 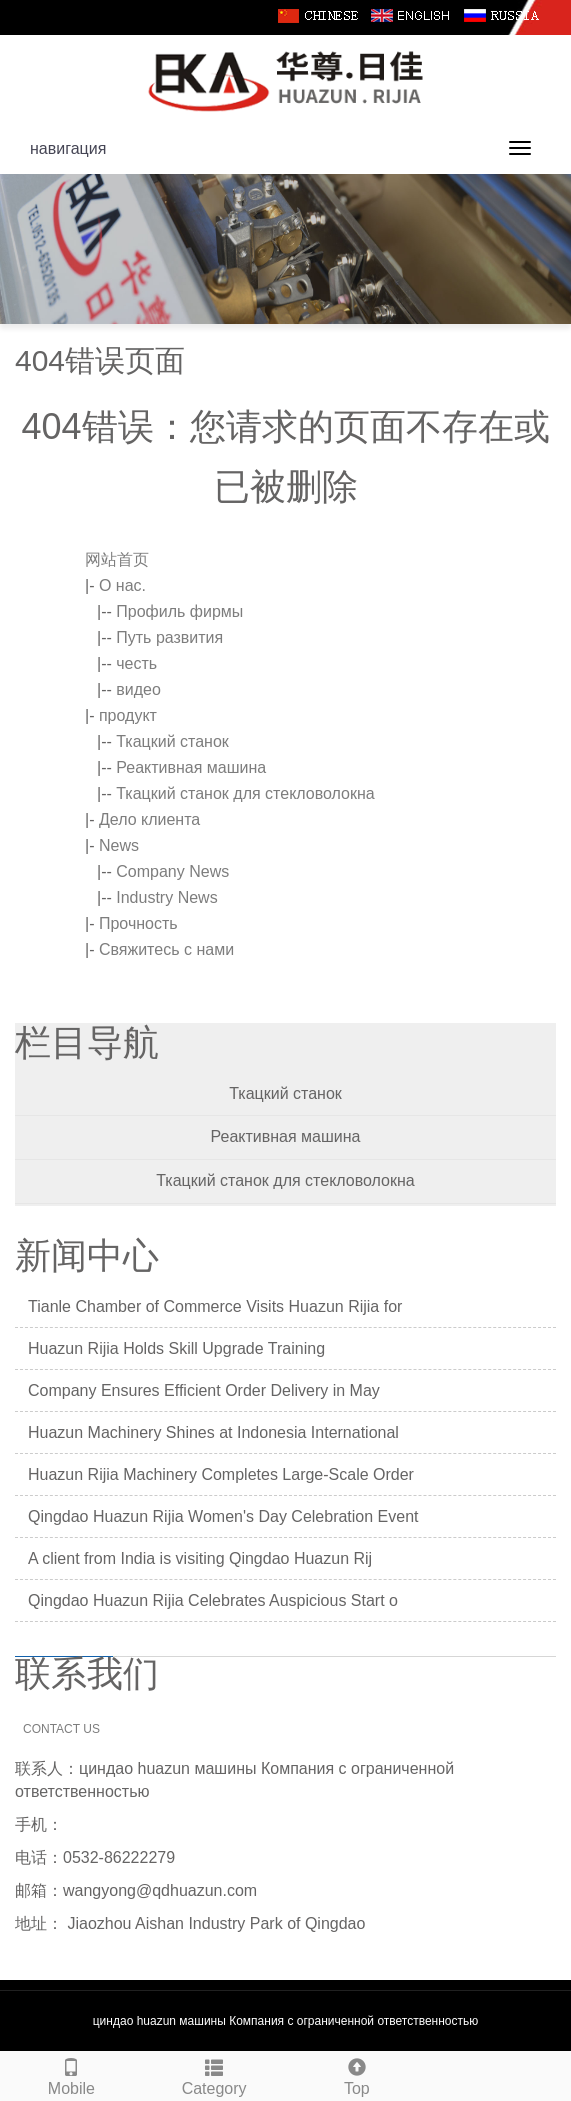 What do you see at coordinates (221, 1474) in the screenshot?
I see `Huazun Rijia Machinery Completes Large-Scale Order` at bounding box center [221, 1474].